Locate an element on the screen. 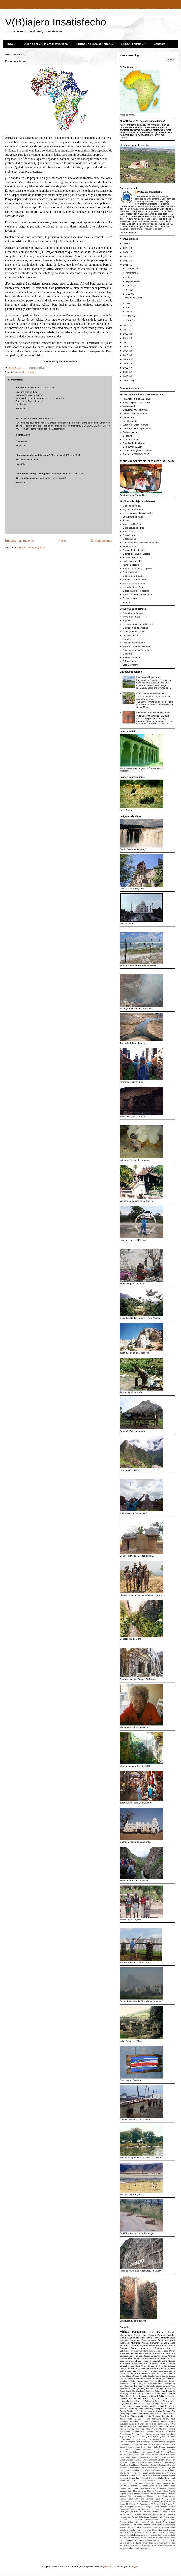 The height and width of the screenshot is (2576, 181). Mbabane is located at coordinates (171, 2494).